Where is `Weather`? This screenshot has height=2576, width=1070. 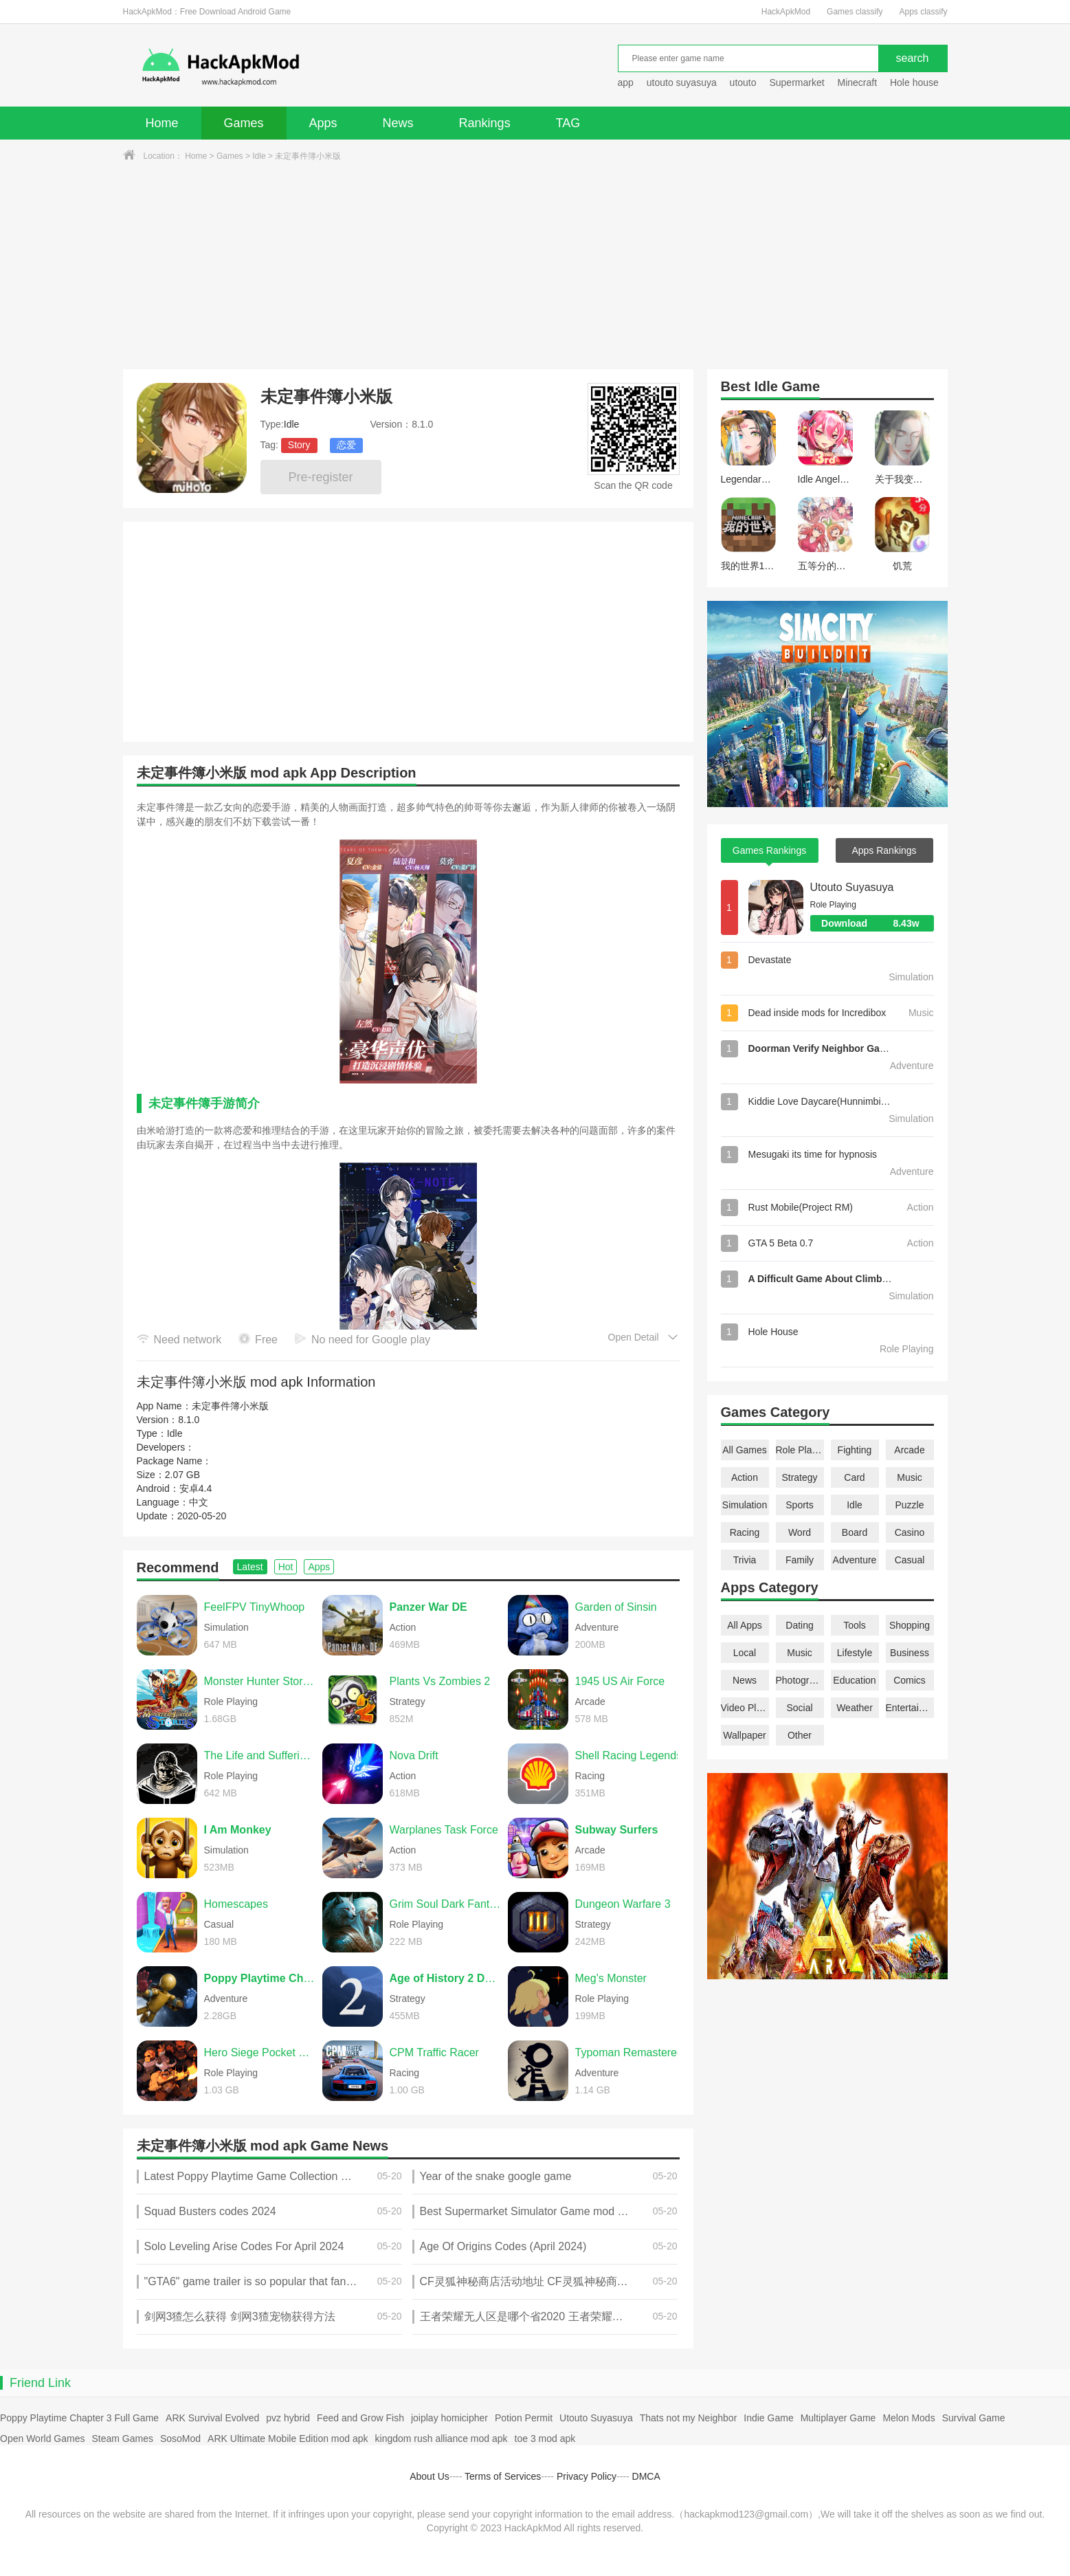 Weather is located at coordinates (854, 1707).